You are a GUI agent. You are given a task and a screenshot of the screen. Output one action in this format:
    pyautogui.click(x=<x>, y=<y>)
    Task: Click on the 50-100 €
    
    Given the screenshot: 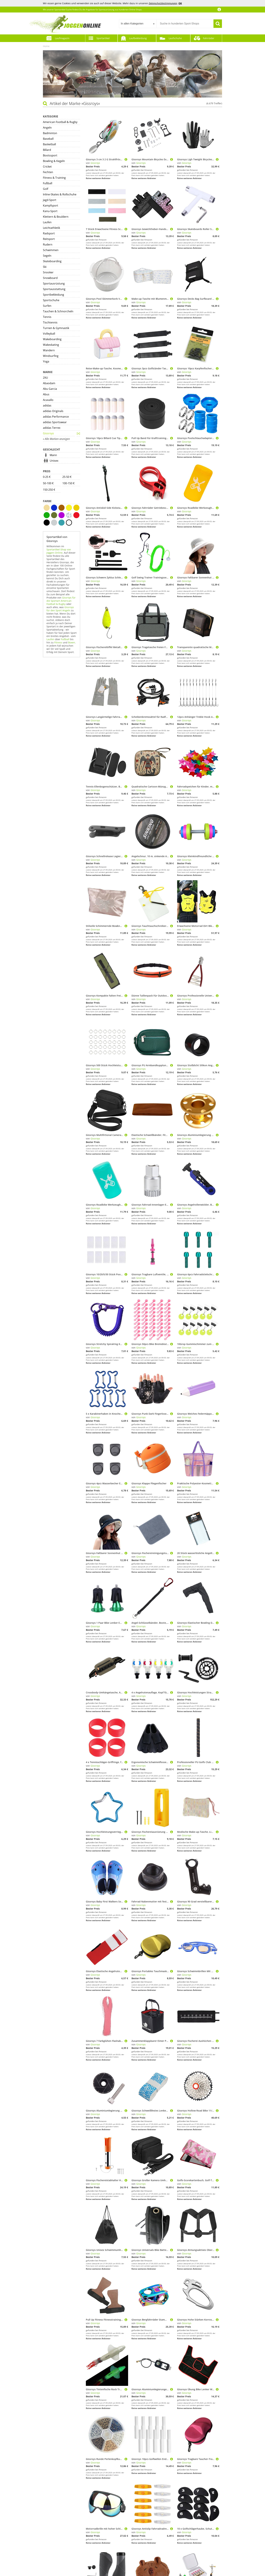 What is the action you would take?
    pyautogui.click(x=48, y=483)
    